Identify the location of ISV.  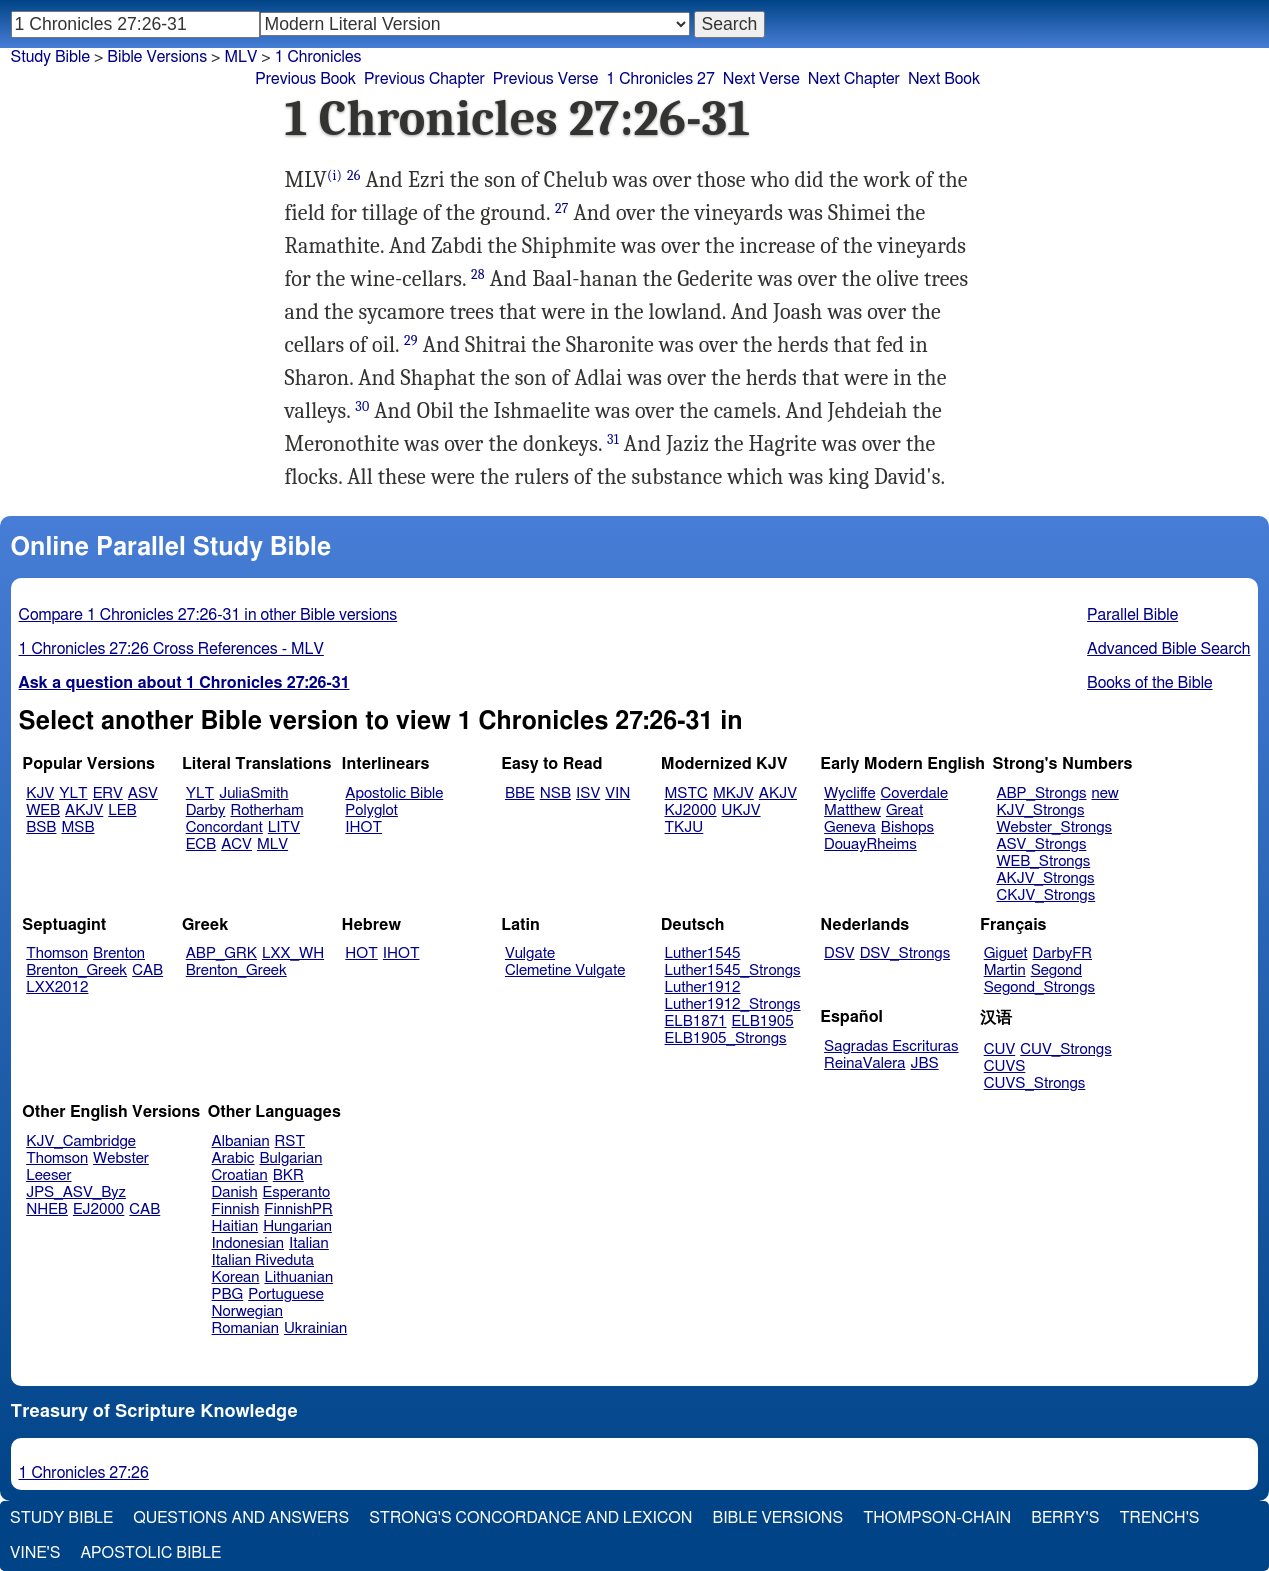
(588, 793).